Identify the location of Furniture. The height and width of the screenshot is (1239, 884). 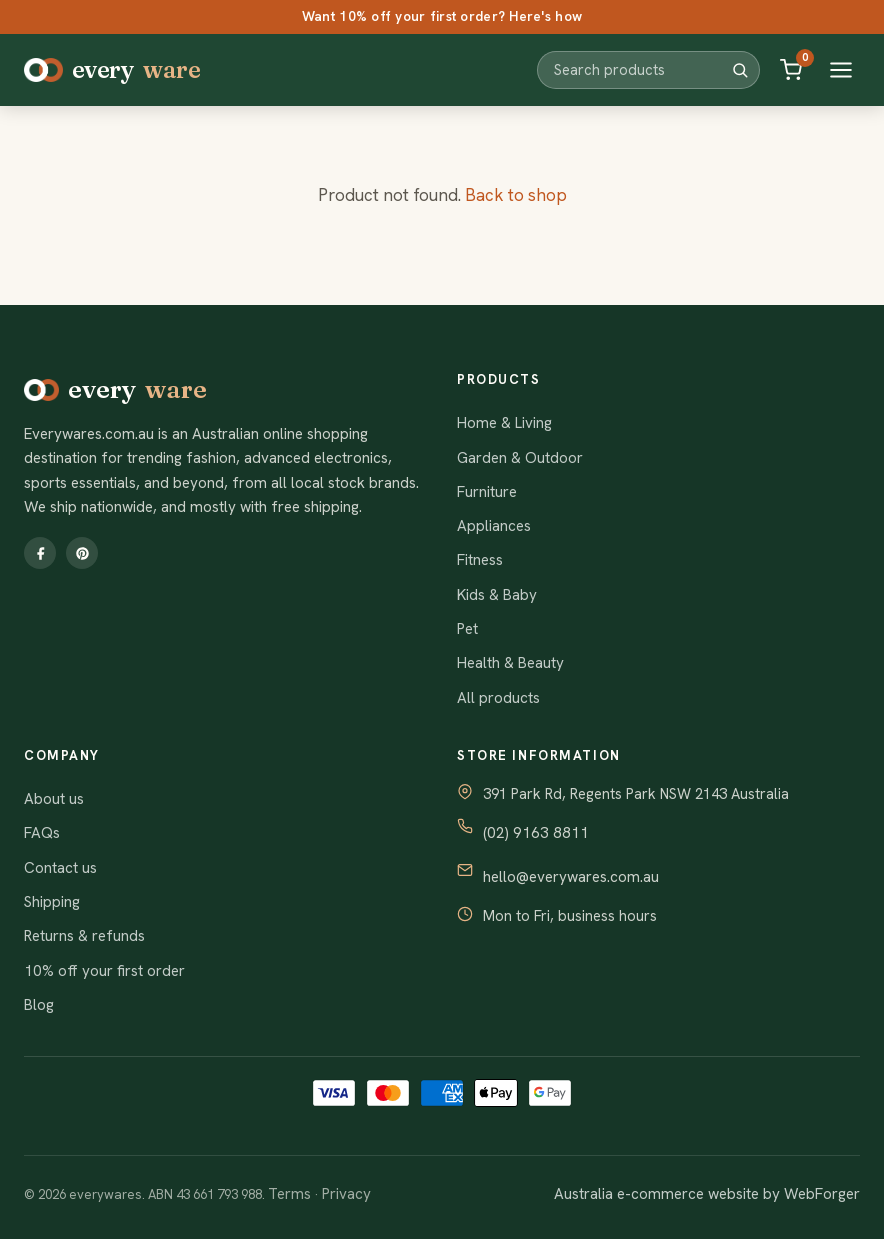
(487, 492).